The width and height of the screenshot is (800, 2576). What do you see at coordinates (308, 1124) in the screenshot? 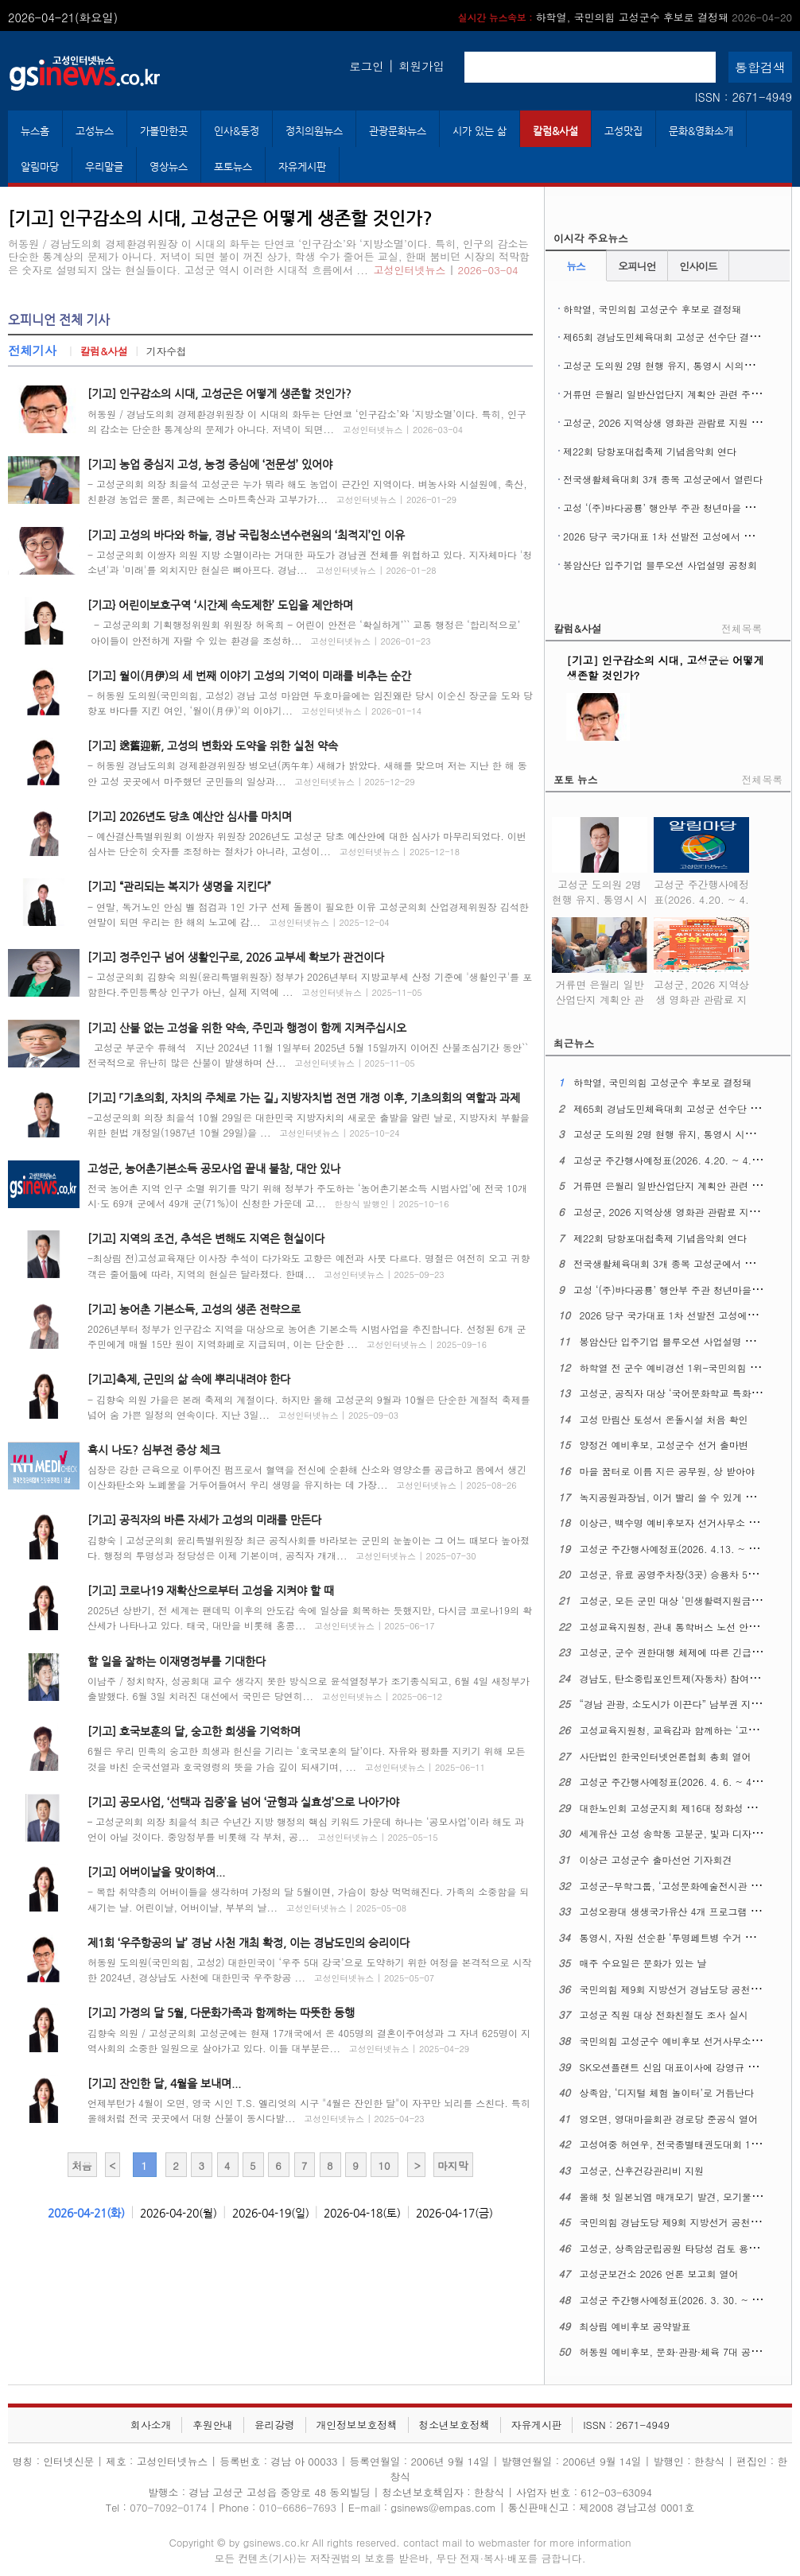
I see `-고성군의회 의장 최을석 10월 29일은 대한민국 지방자치의 새로운 출발을 알린 날로, 지방자치 부활을 위한 헌법 개정일(1987년 10월 29일)을 ...` at bounding box center [308, 1124].